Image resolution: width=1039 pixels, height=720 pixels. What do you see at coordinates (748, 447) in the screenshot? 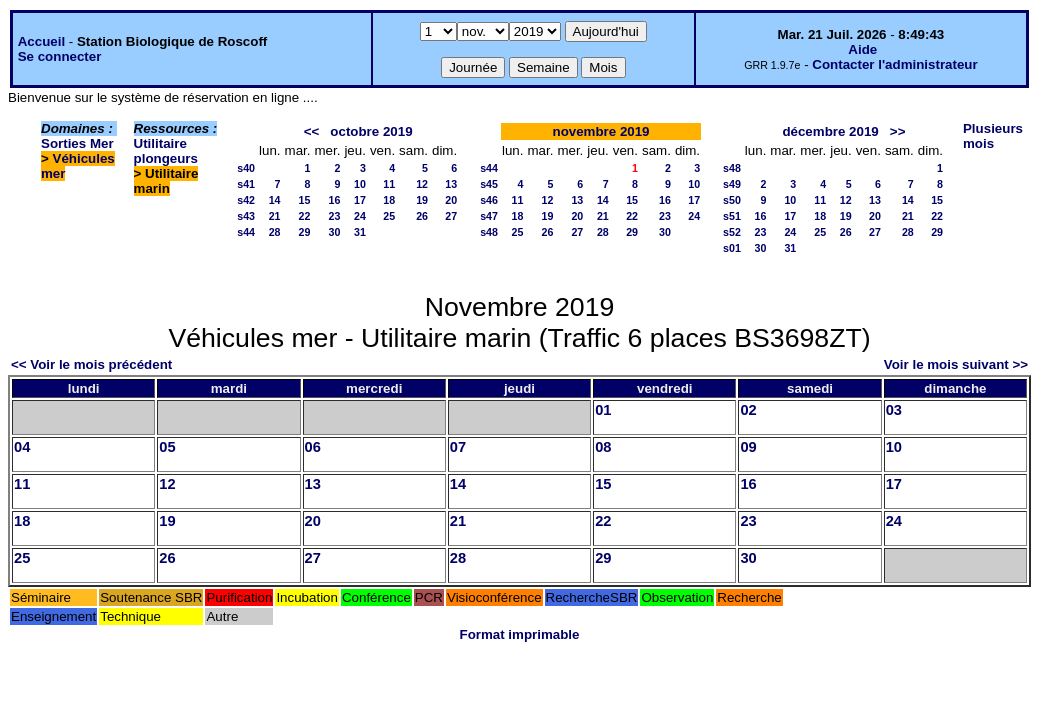
I see `09` at bounding box center [748, 447].